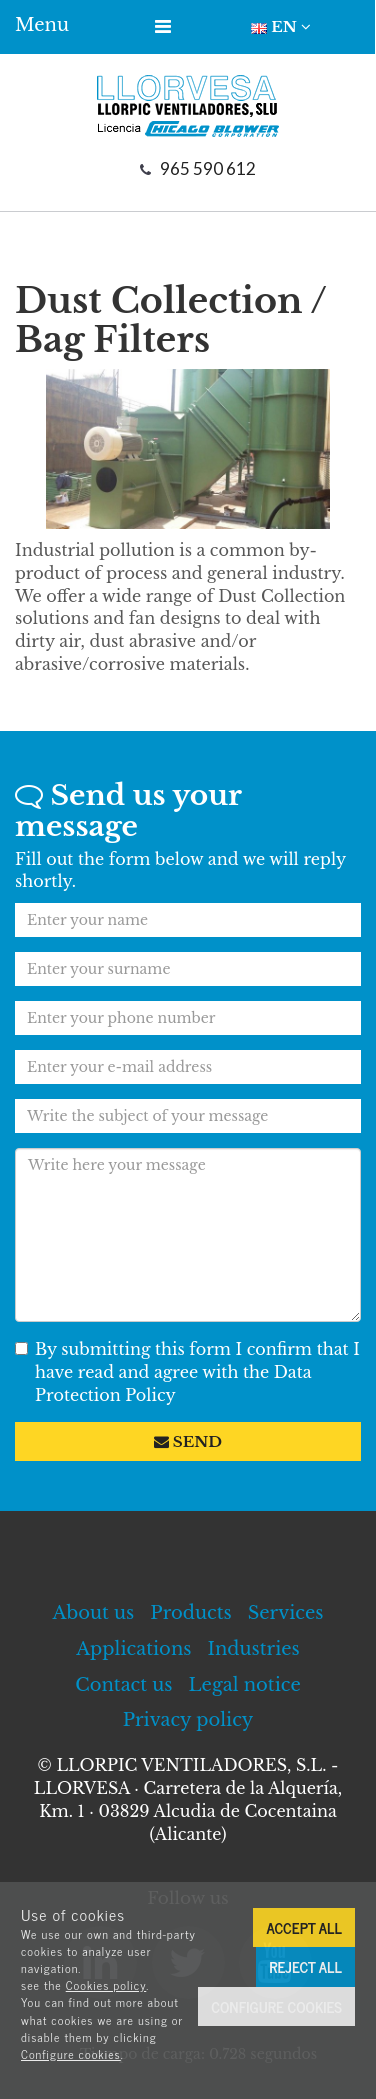 This screenshot has height=2099, width=376. Describe the element at coordinates (305, 1966) in the screenshot. I see `Reject all` at that location.